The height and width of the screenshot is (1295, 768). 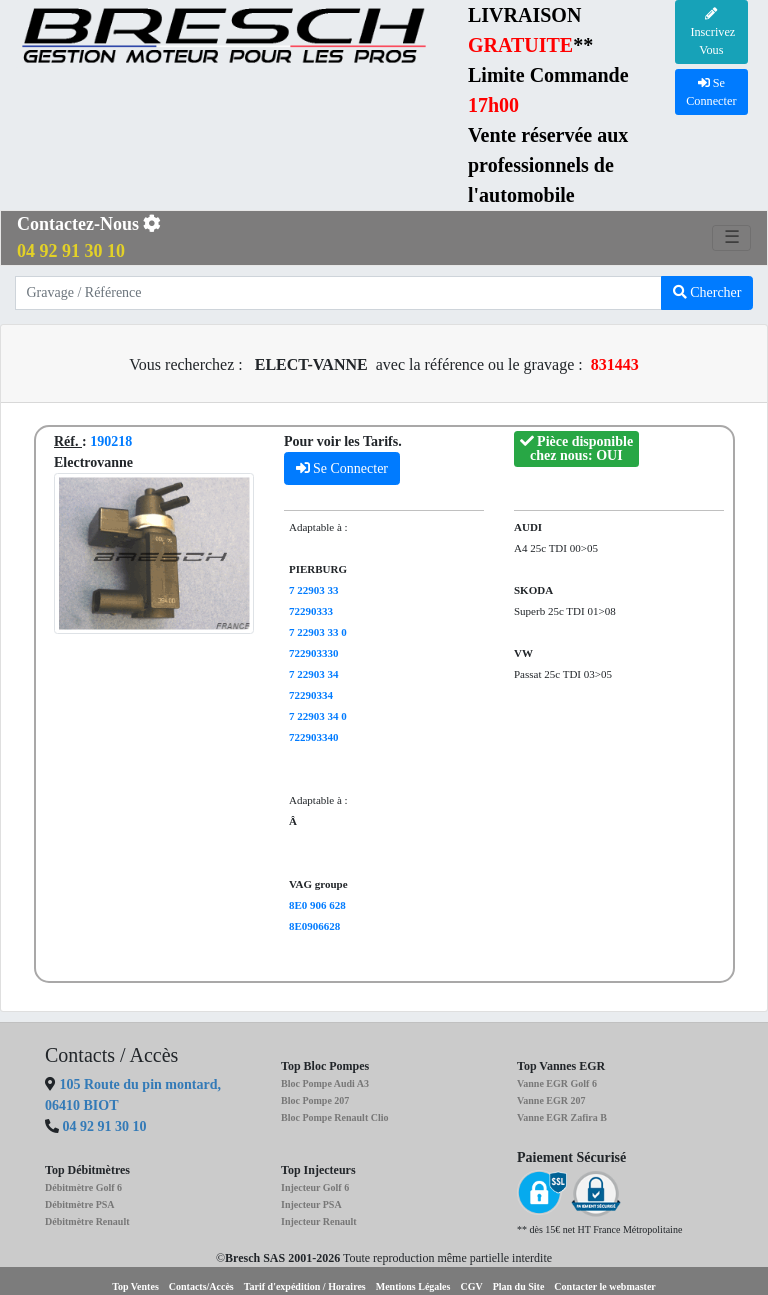 I want to click on Débitmètre Golf 6, so click(x=83, y=1187).